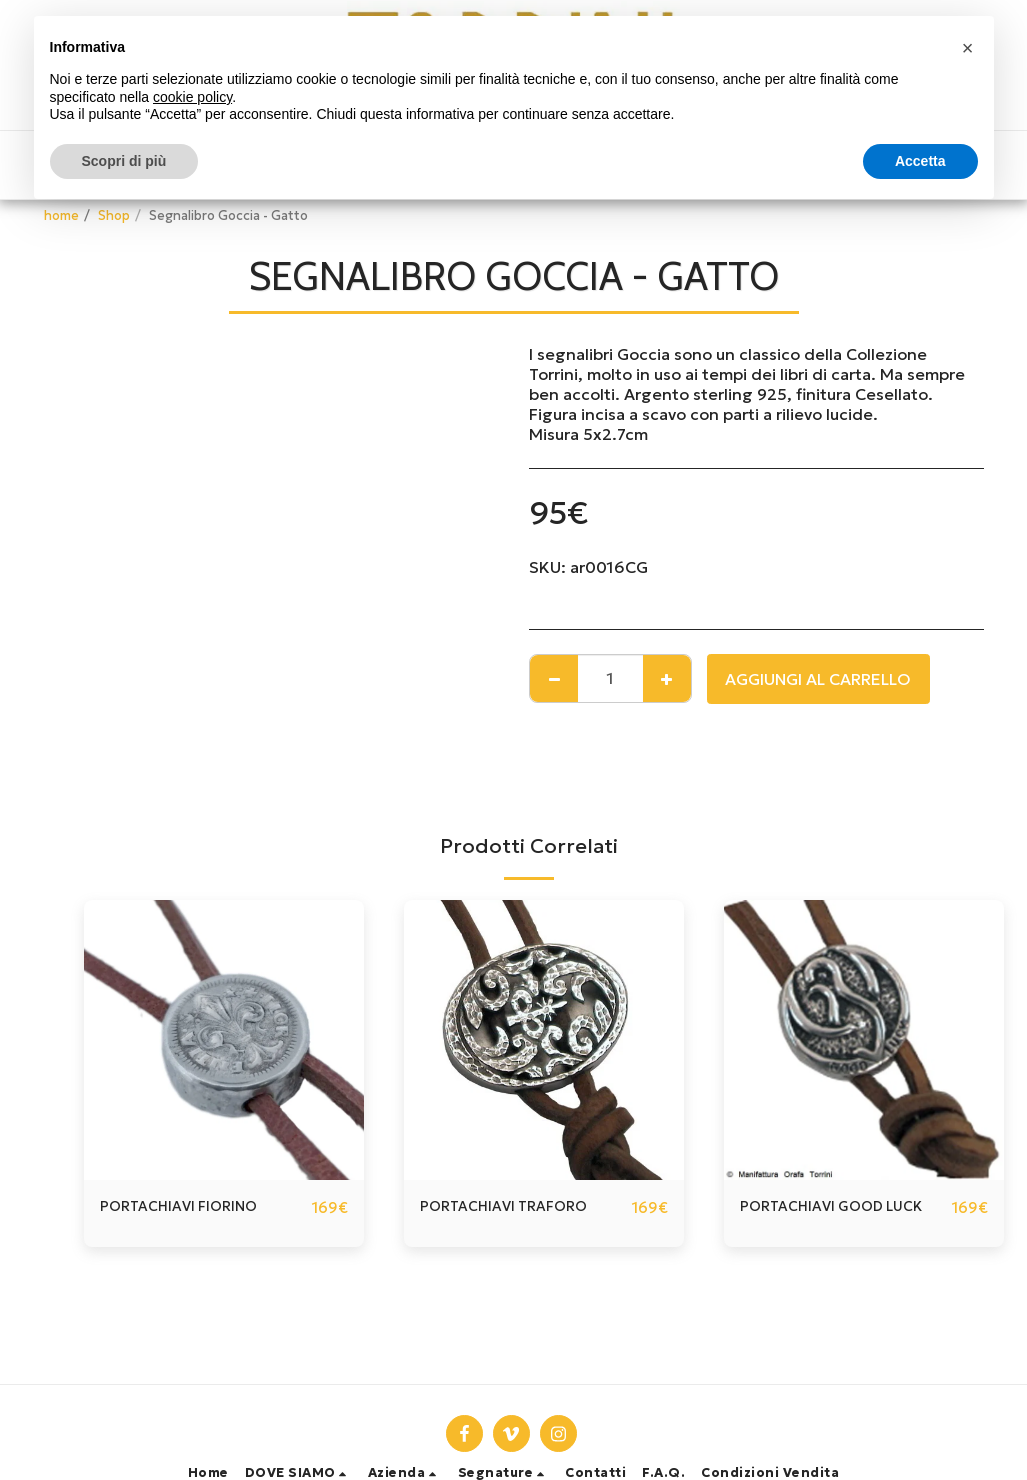 This screenshot has height=1480, width=1027. I want to click on Scopri di più [button], so click(124, 161).